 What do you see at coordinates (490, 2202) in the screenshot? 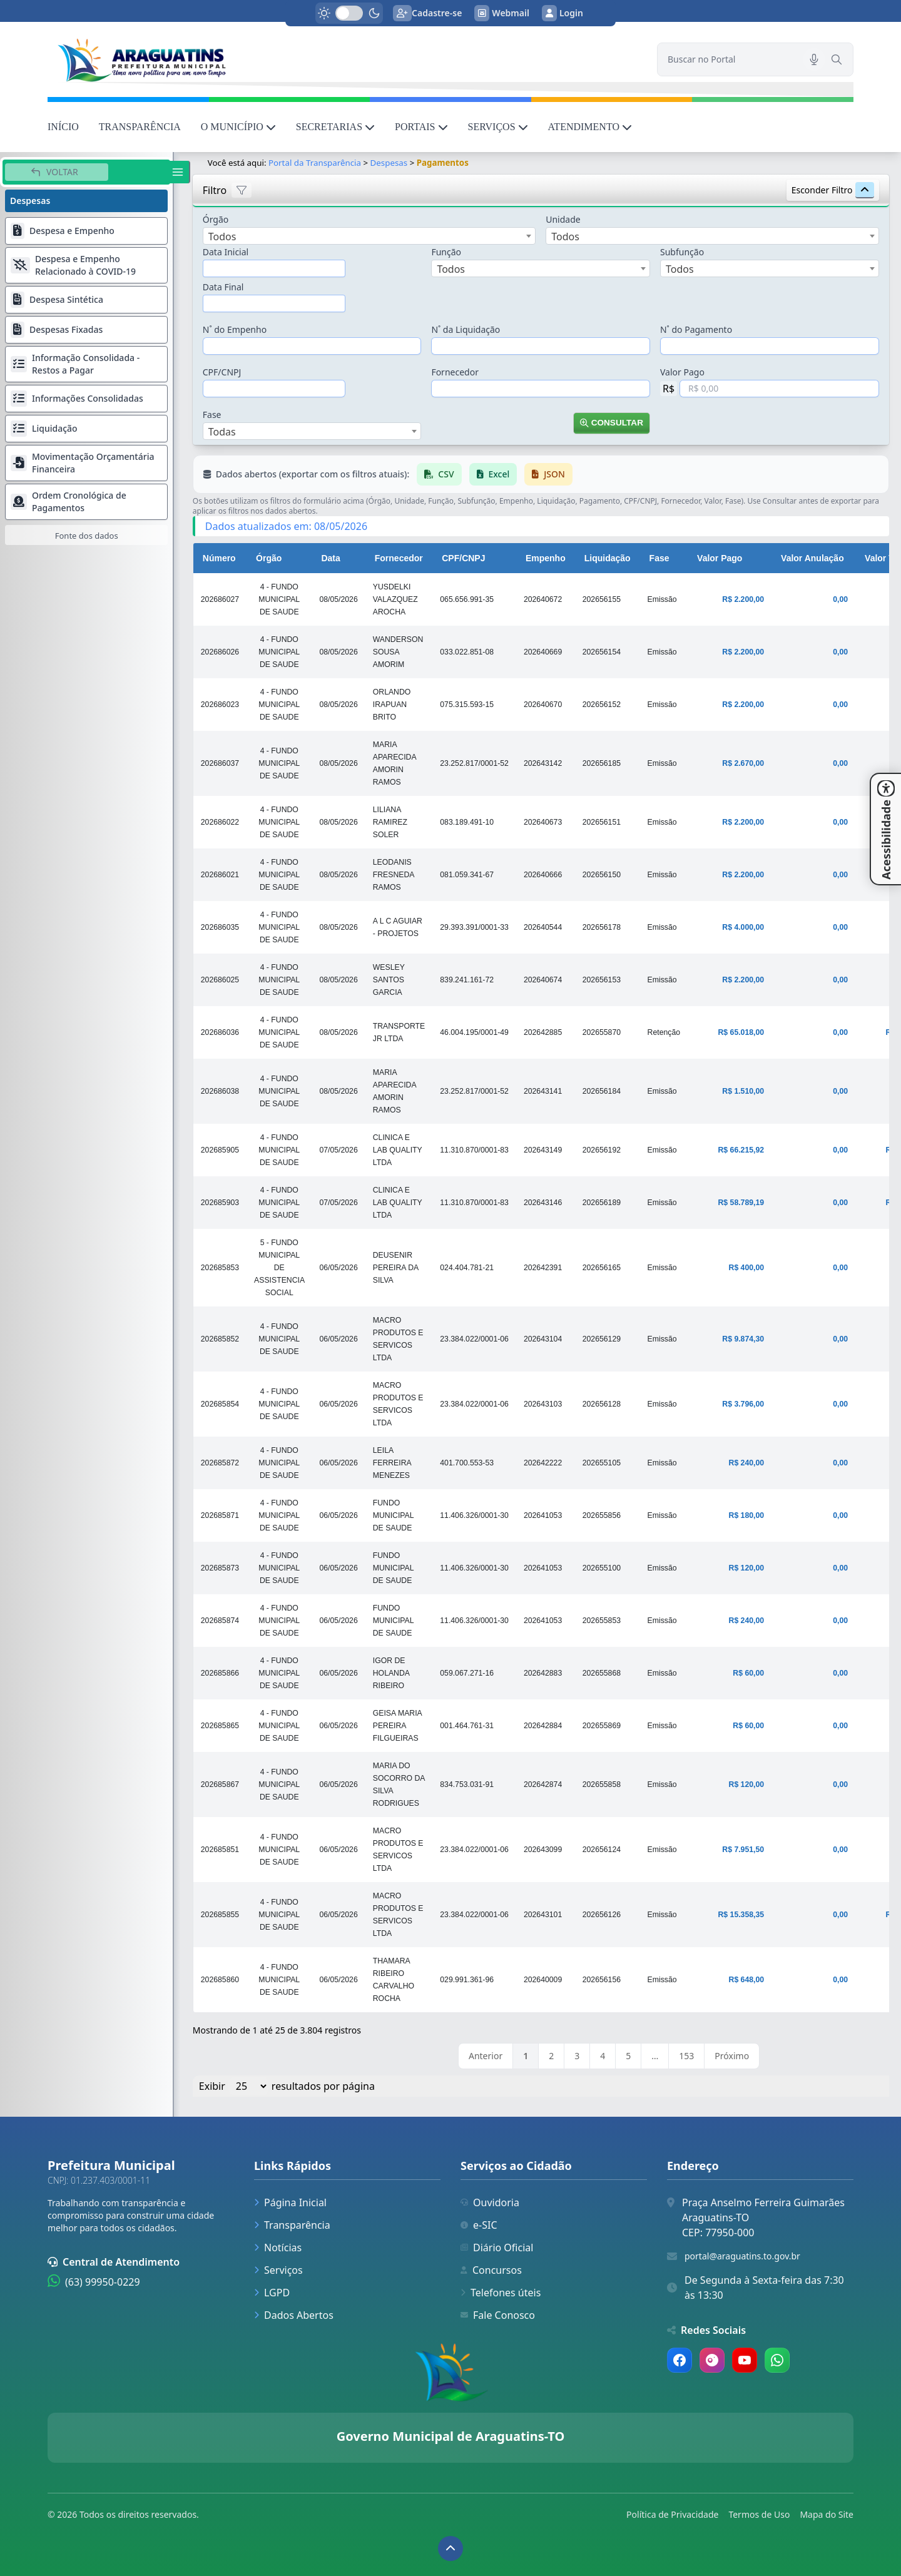
I see `Ouvidoria` at bounding box center [490, 2202].